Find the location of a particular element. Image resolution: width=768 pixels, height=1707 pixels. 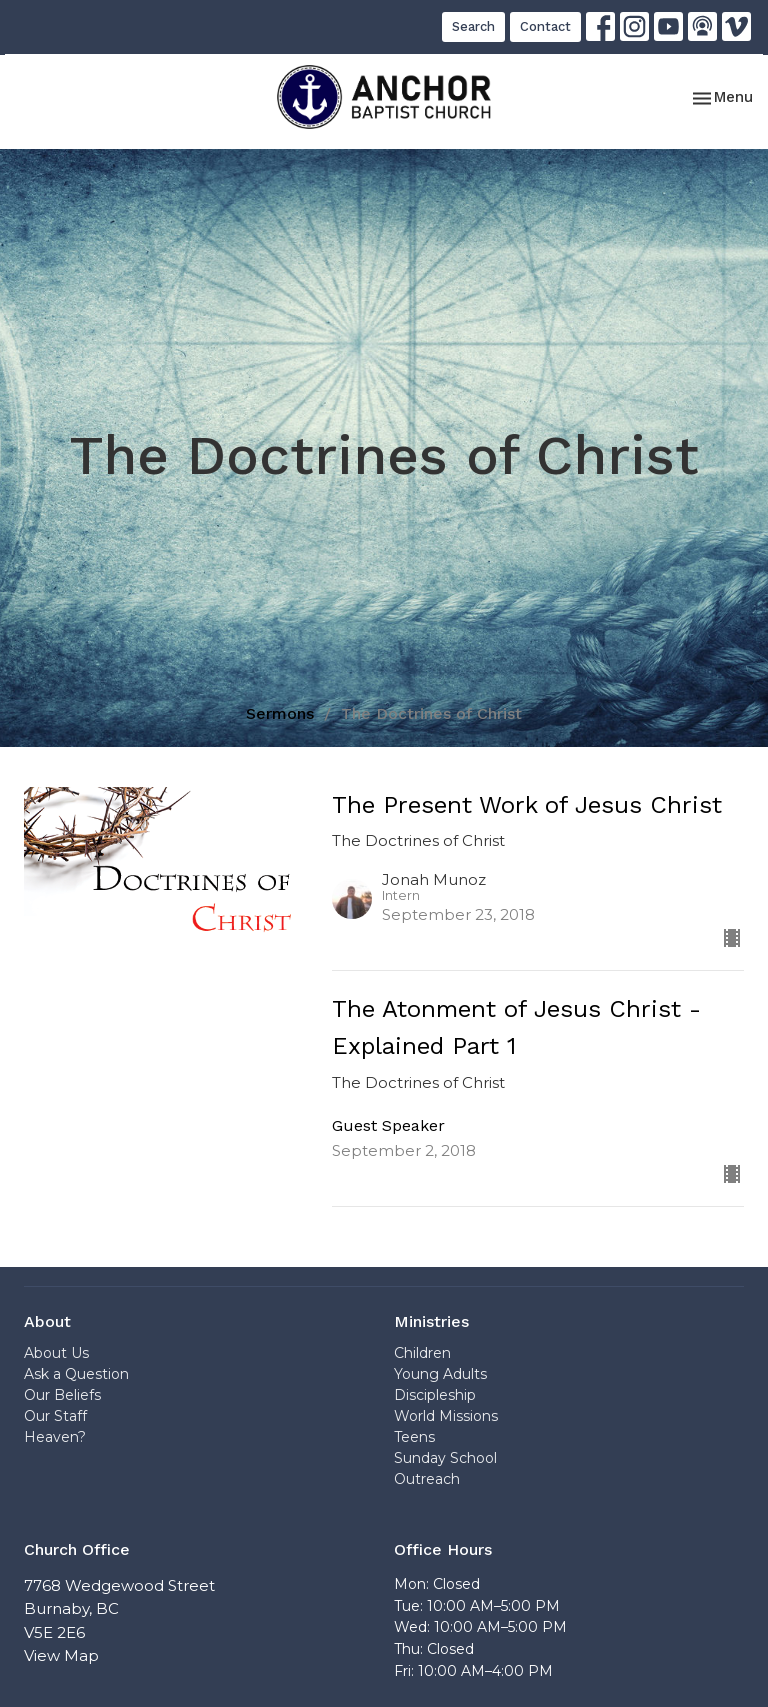

Young Adults is located at coordinates (440, 1374).